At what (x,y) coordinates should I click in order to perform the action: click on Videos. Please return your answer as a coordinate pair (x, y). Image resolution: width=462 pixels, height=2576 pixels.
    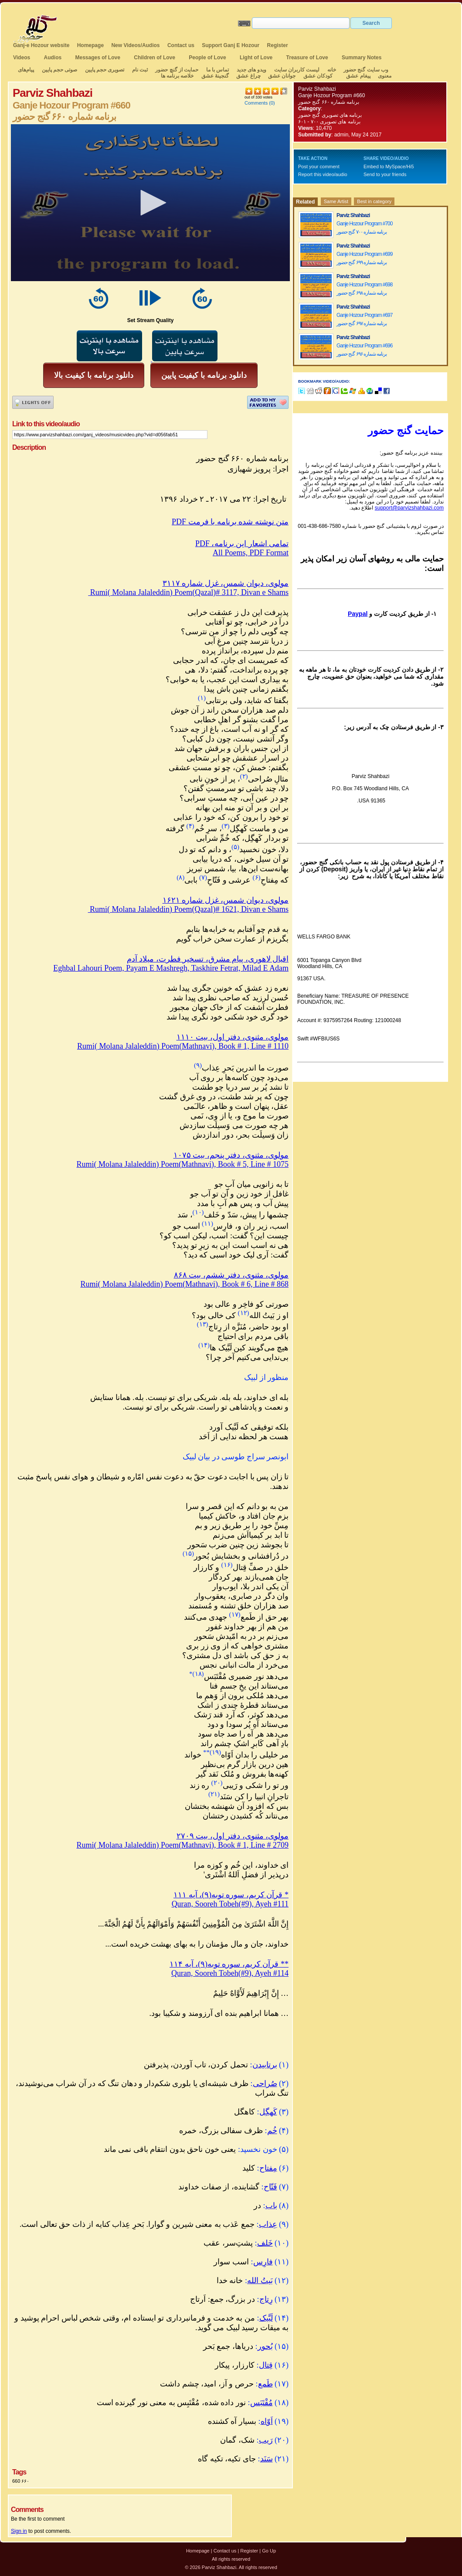
    Looking at the image, I should click on (21, 57).